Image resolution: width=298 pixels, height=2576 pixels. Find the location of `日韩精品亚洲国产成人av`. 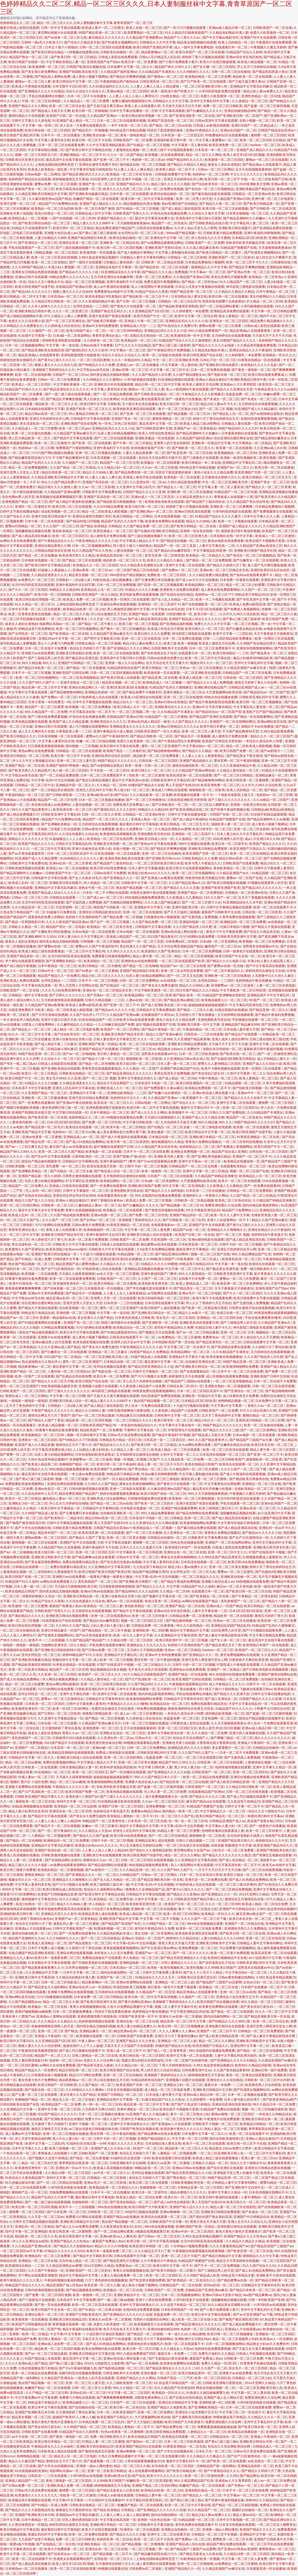

日韩精品亚洲国产成人av is located at coordinates (246, 687).